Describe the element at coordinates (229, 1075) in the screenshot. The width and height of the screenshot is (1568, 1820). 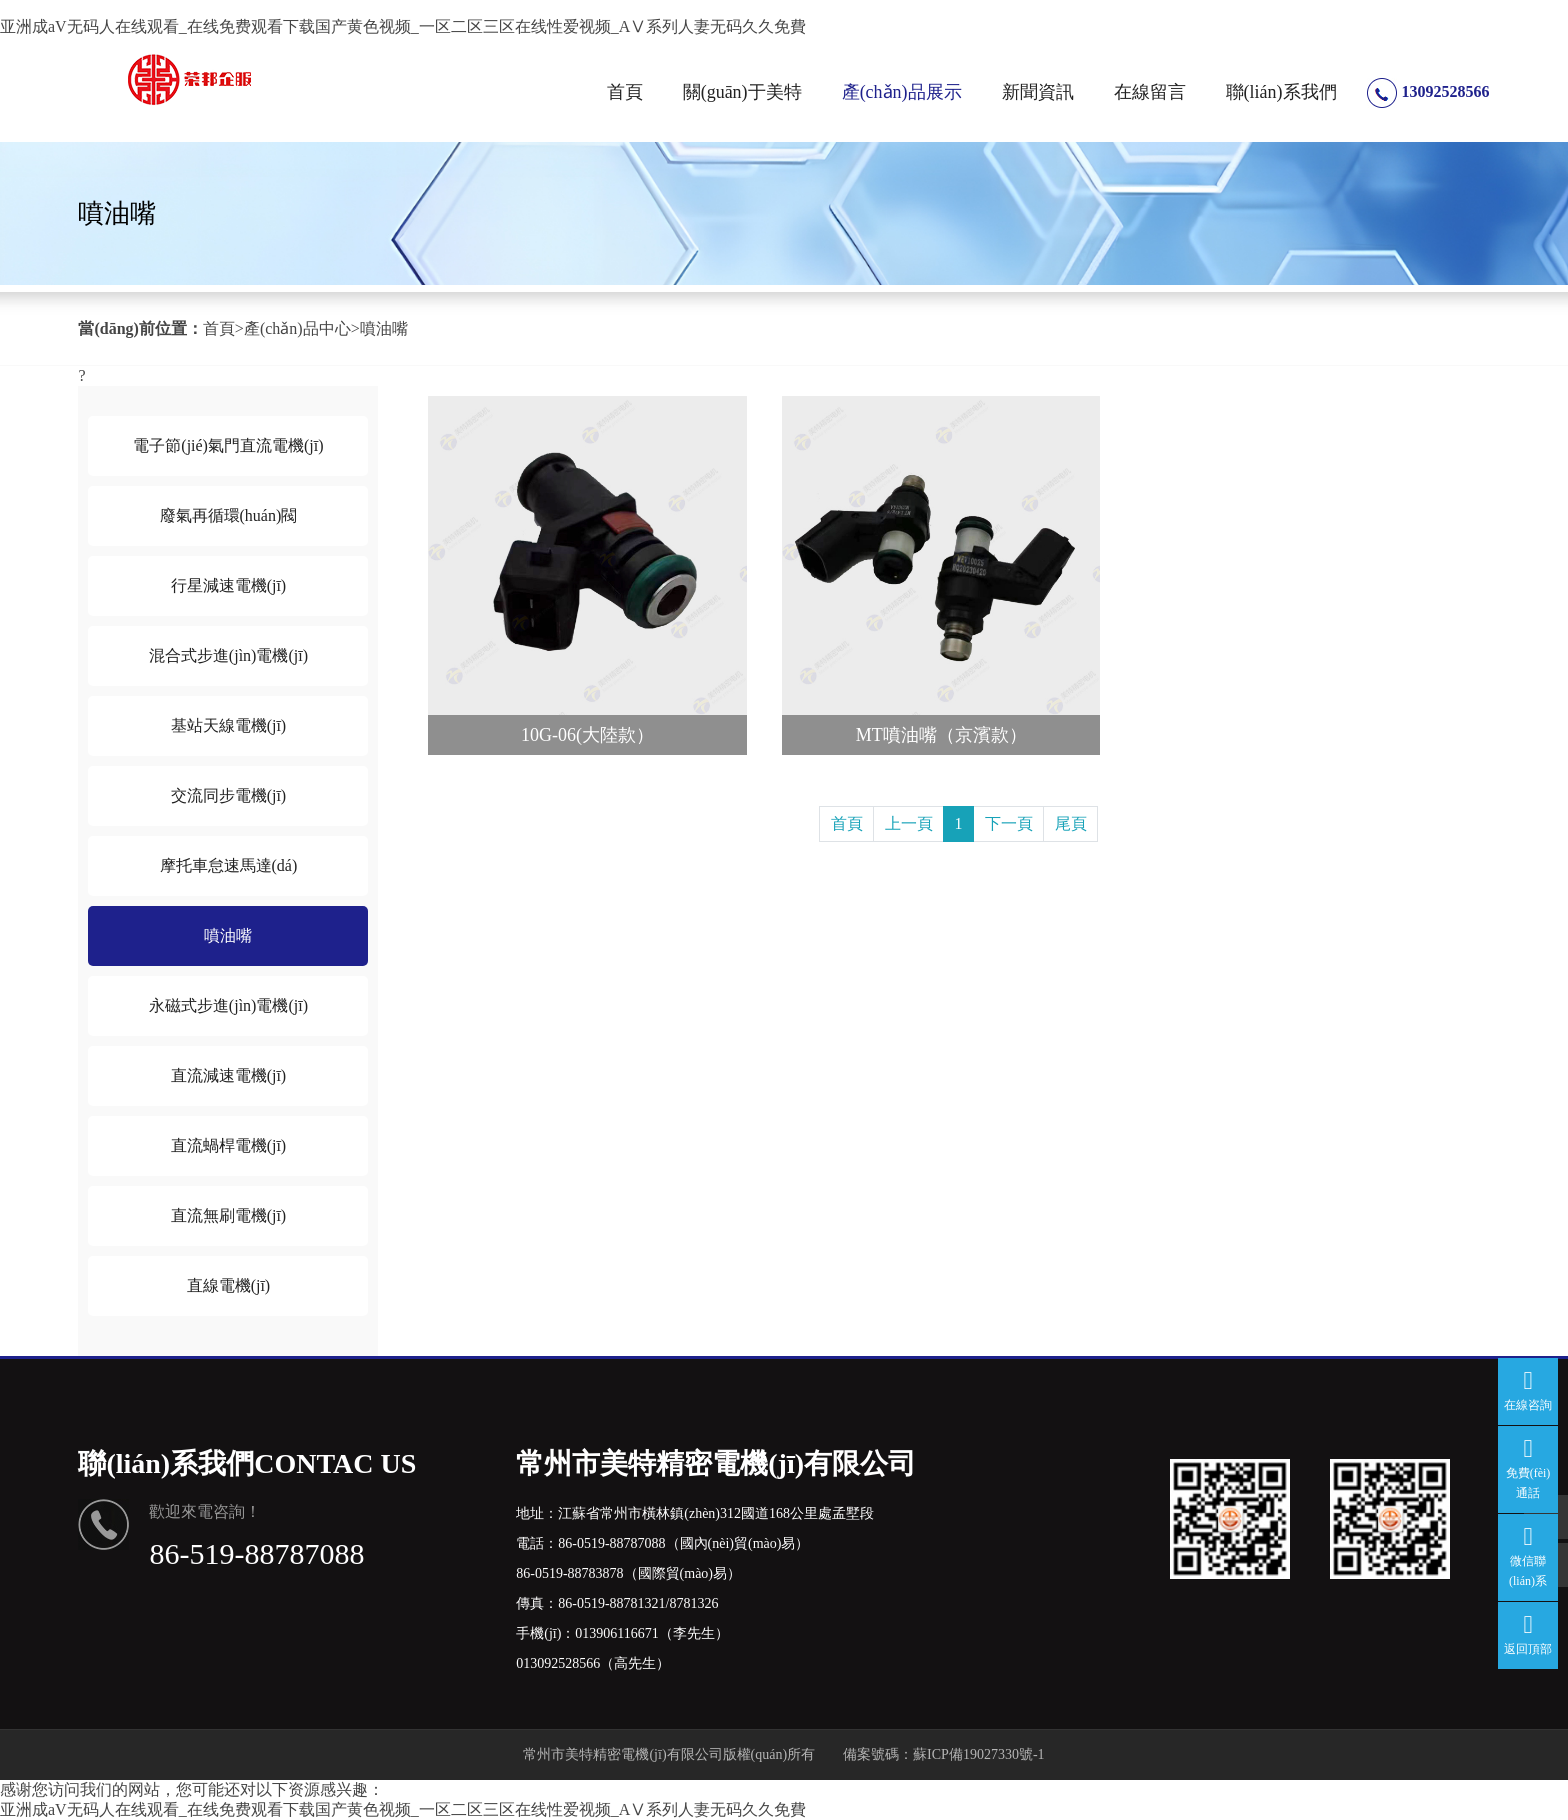
I see `直流減速電機(jī)` at that location.